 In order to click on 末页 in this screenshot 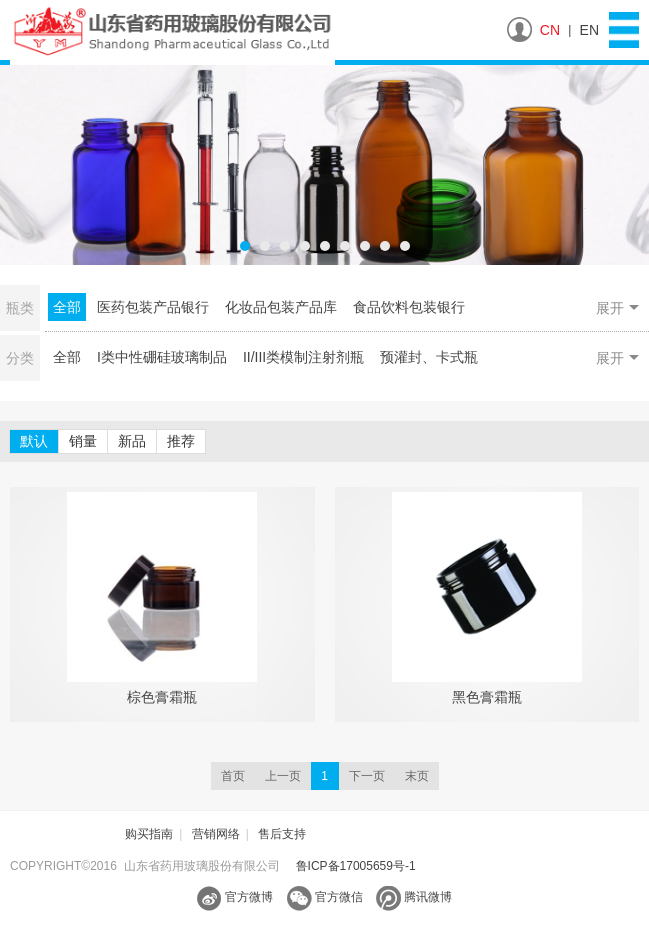, I will do `click(417, 776)`.